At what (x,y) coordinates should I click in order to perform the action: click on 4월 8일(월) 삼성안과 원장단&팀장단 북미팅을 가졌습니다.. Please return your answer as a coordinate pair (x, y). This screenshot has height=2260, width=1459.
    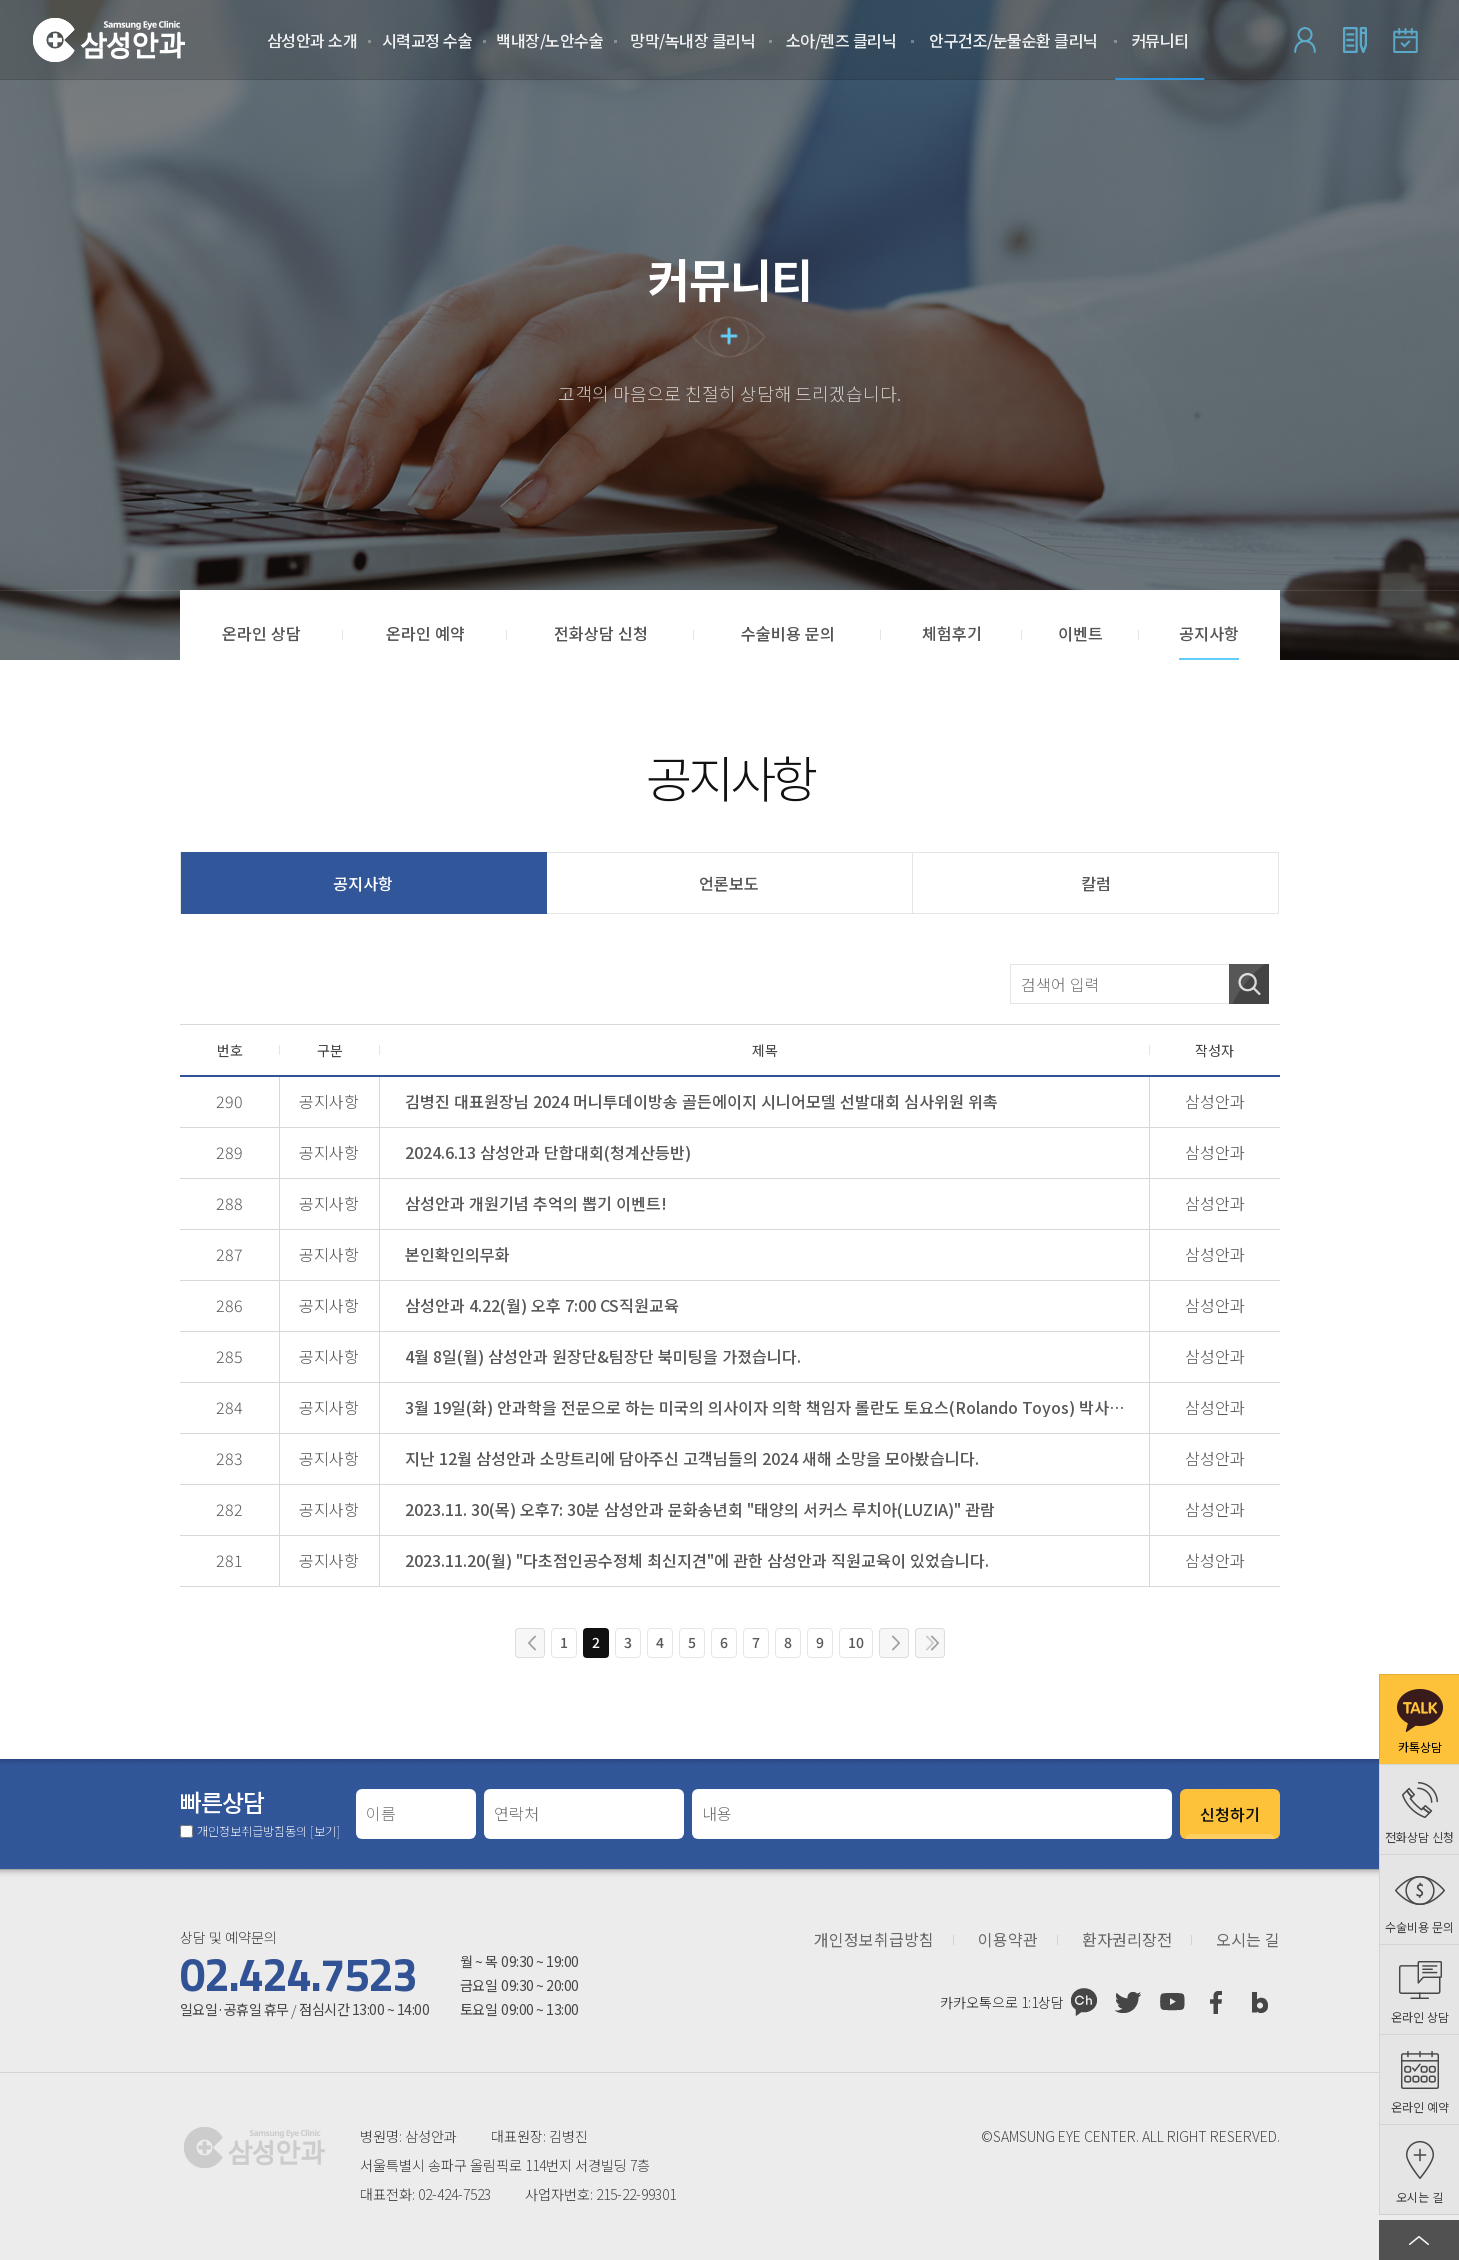
    Looking at the image, I should click on (603, 1356).